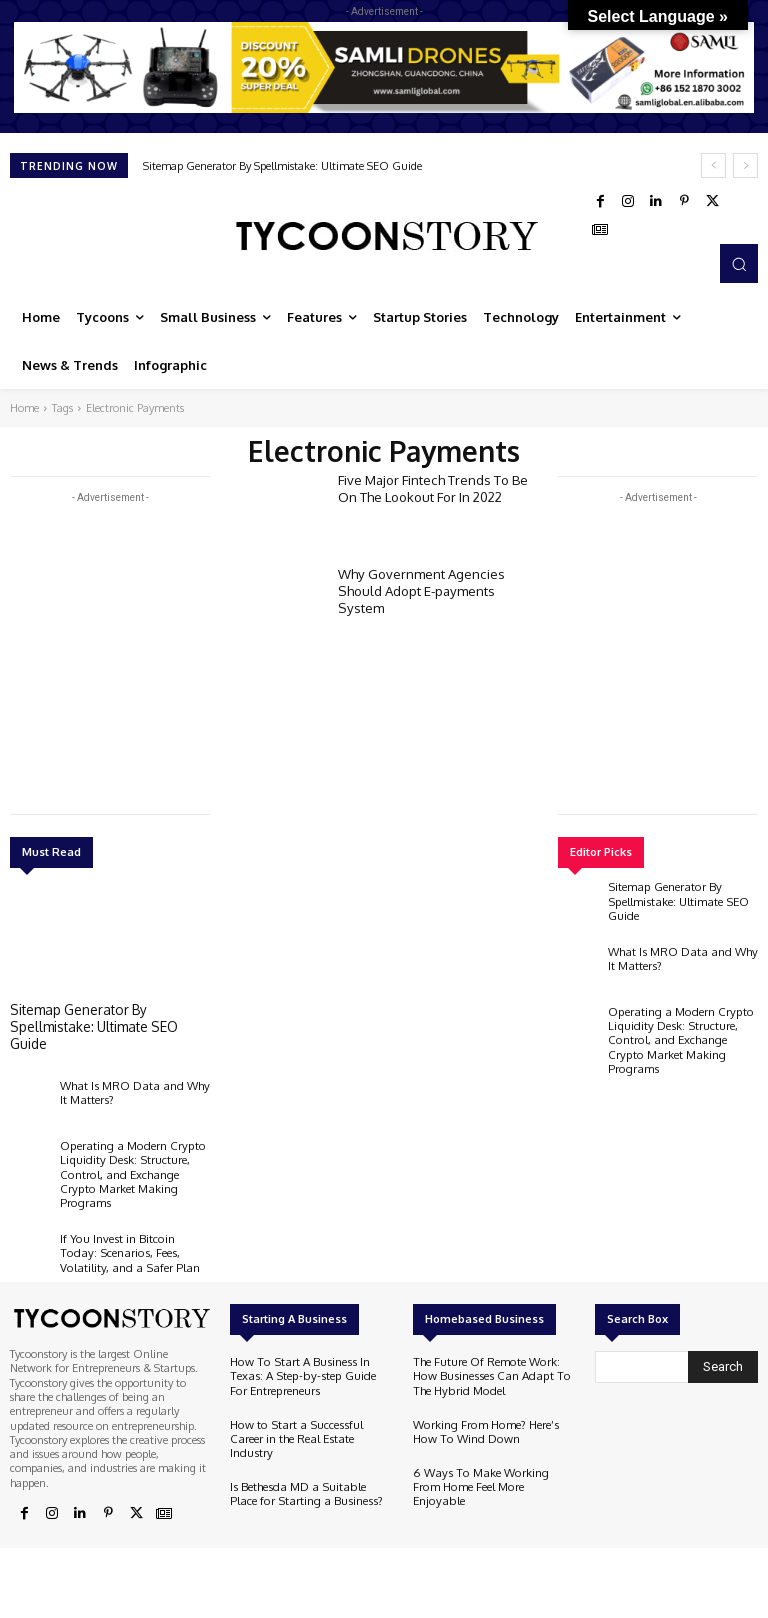 This screenshot has width=768, height=1618. What do you see at coordinates (133, 1230) in the screenshot?
I see `If You Invest in Bitcoin Today: Scenarios, Fees, Volatility, and a Safer Plan` at bounding box center [133, 1230].